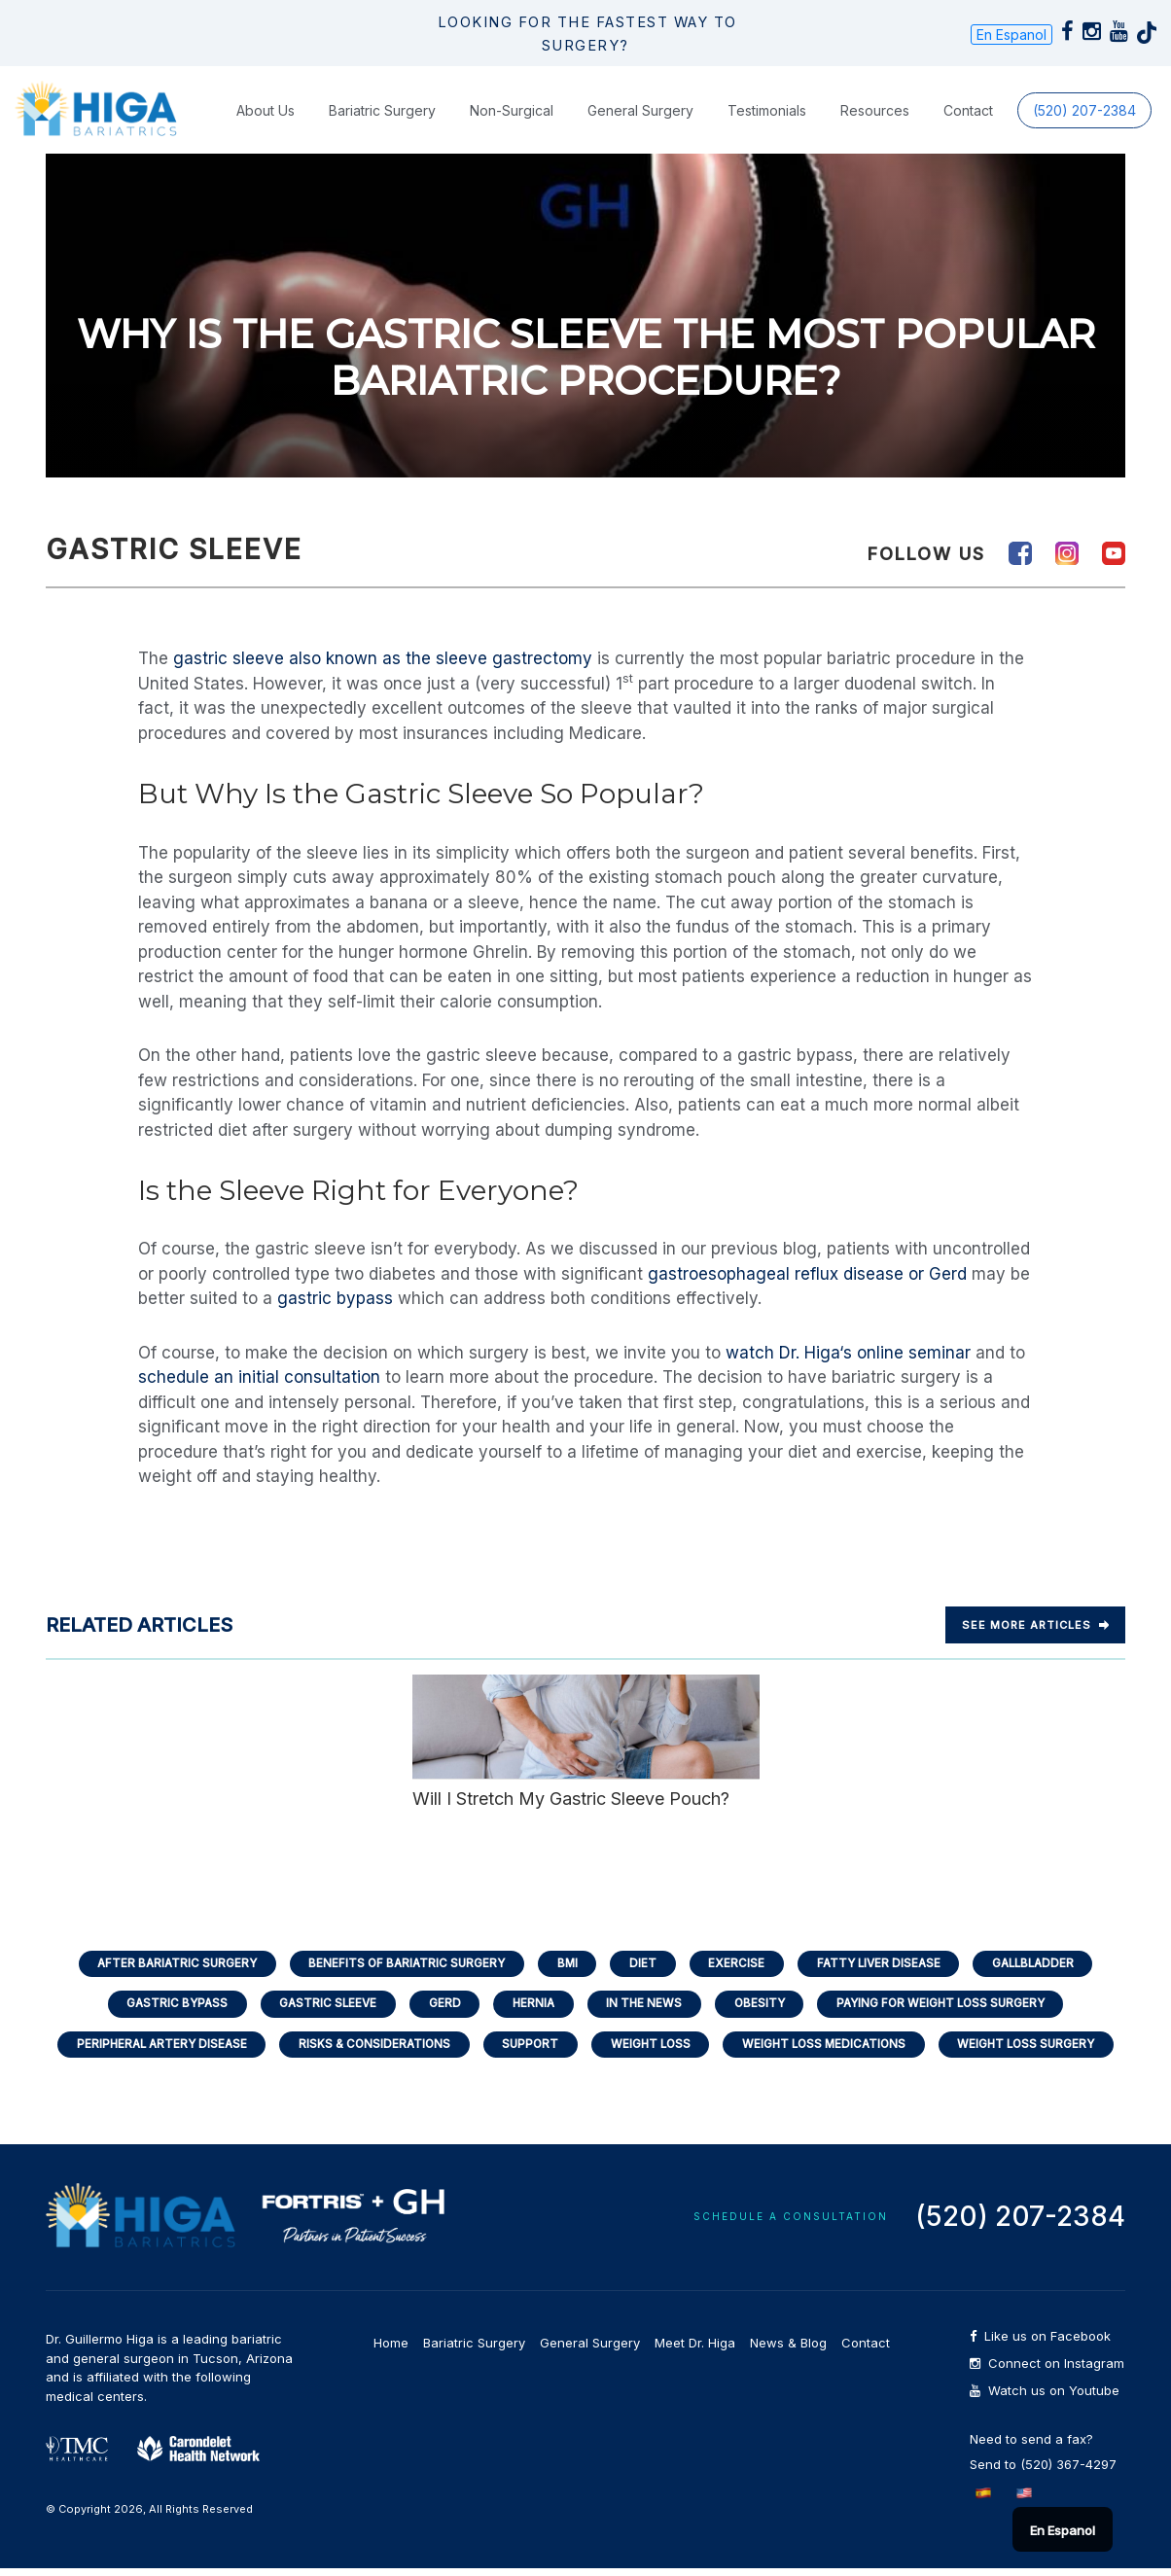 This screenshot has height=2576, width=1171. Describe the element at coordinates (265, 110) in the screenshot. I see `About Us` at that location.